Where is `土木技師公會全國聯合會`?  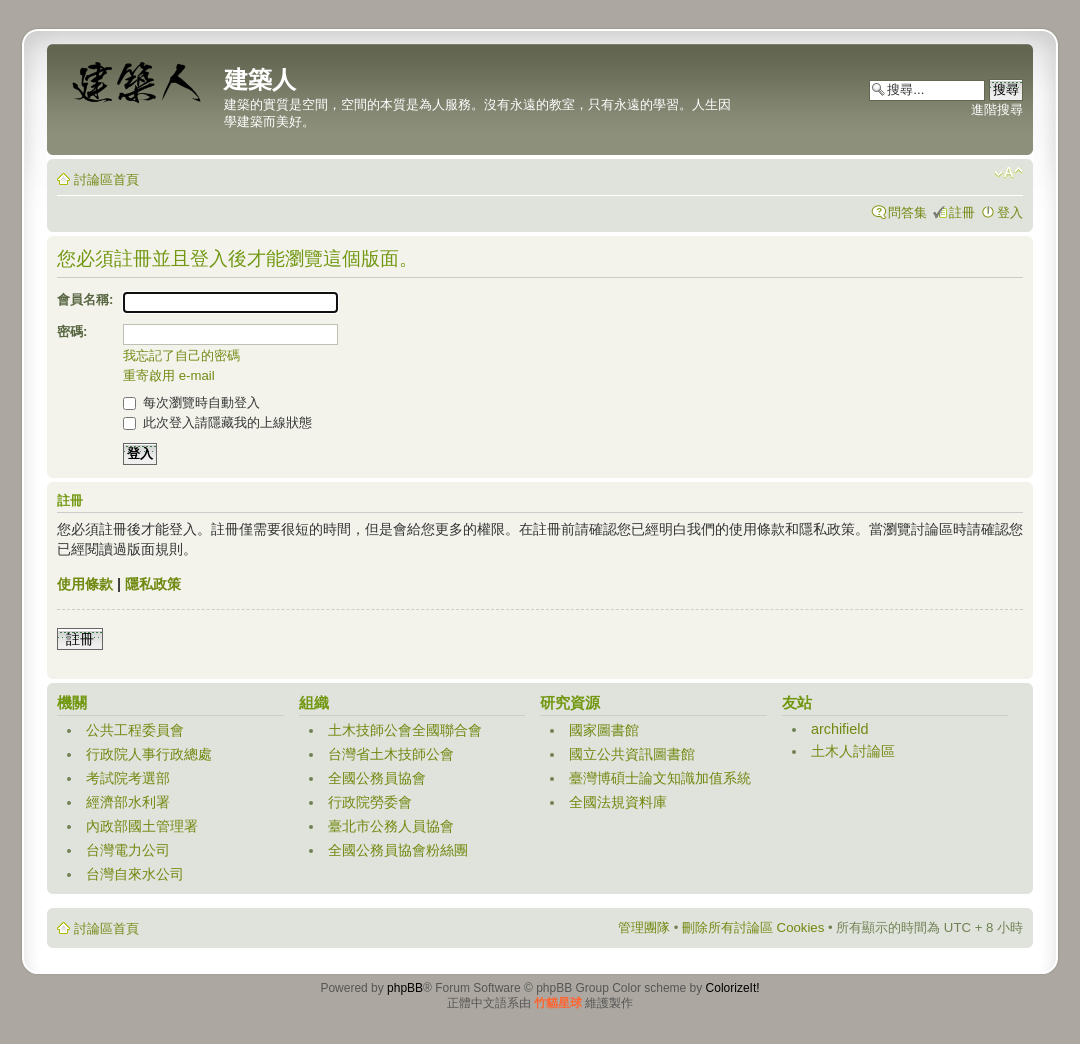
土木技師公會全國聯合會 is located at coordinates (405, 730).